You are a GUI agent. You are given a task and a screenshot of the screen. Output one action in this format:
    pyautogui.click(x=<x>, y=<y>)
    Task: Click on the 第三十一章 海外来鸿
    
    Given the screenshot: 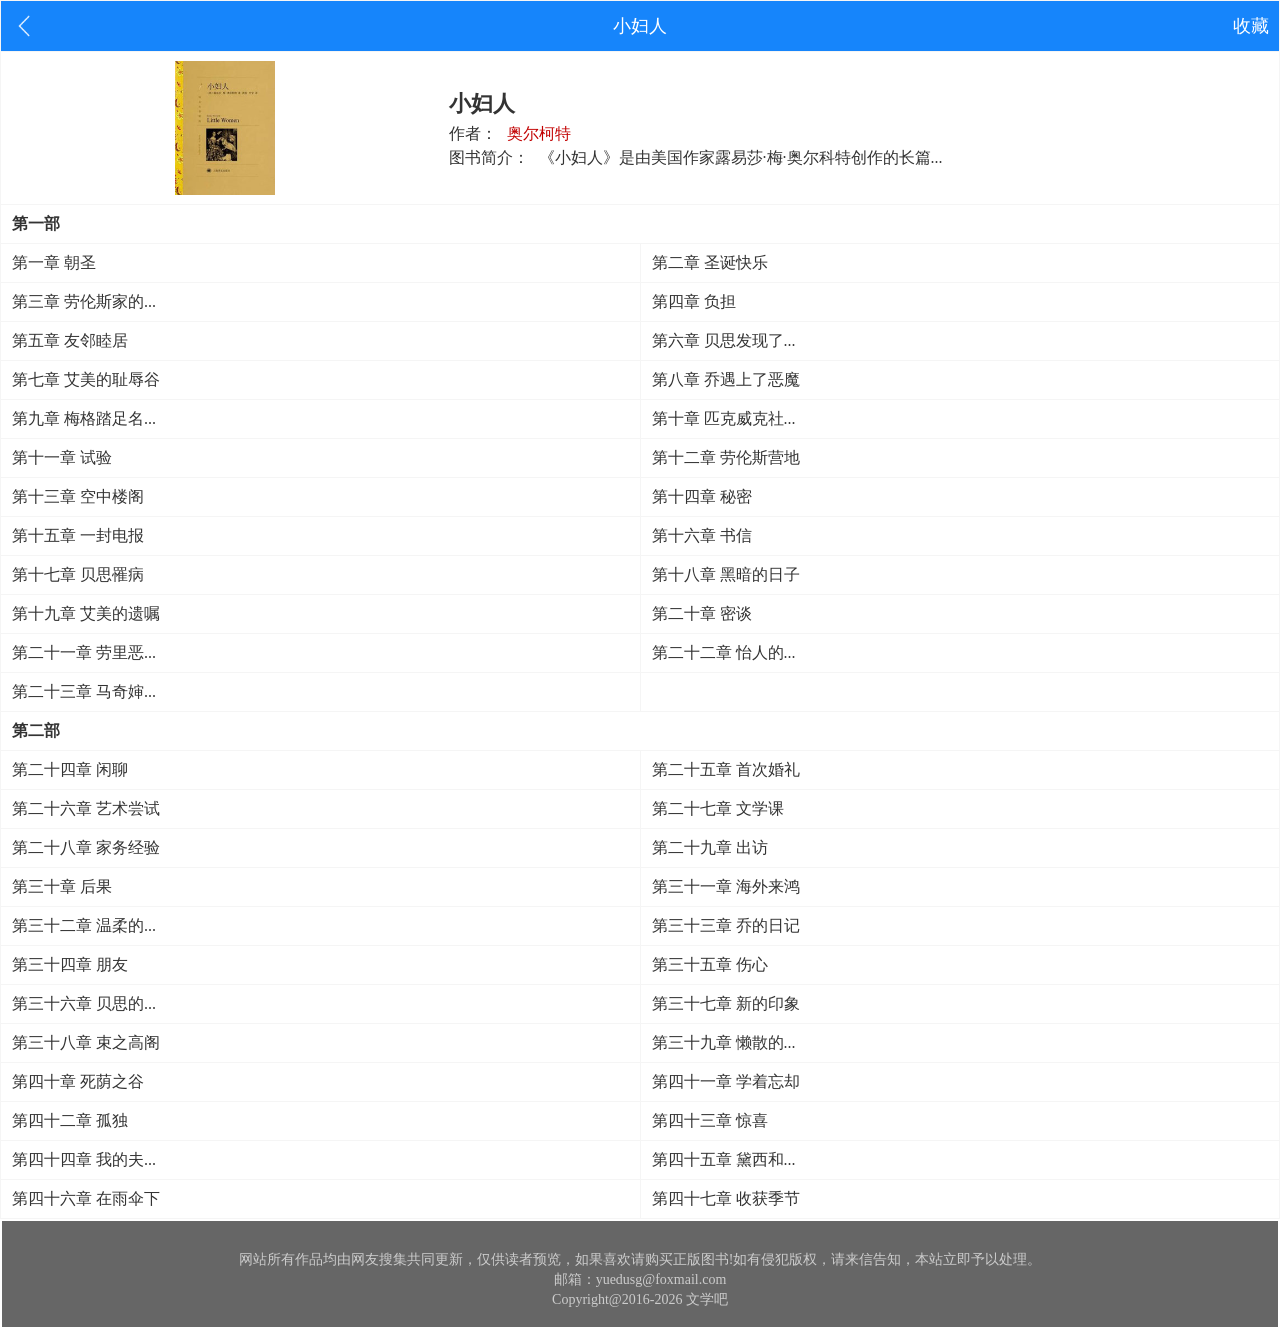 What is the action you would take?
    pyautogui.click(x=726, y=886)
    